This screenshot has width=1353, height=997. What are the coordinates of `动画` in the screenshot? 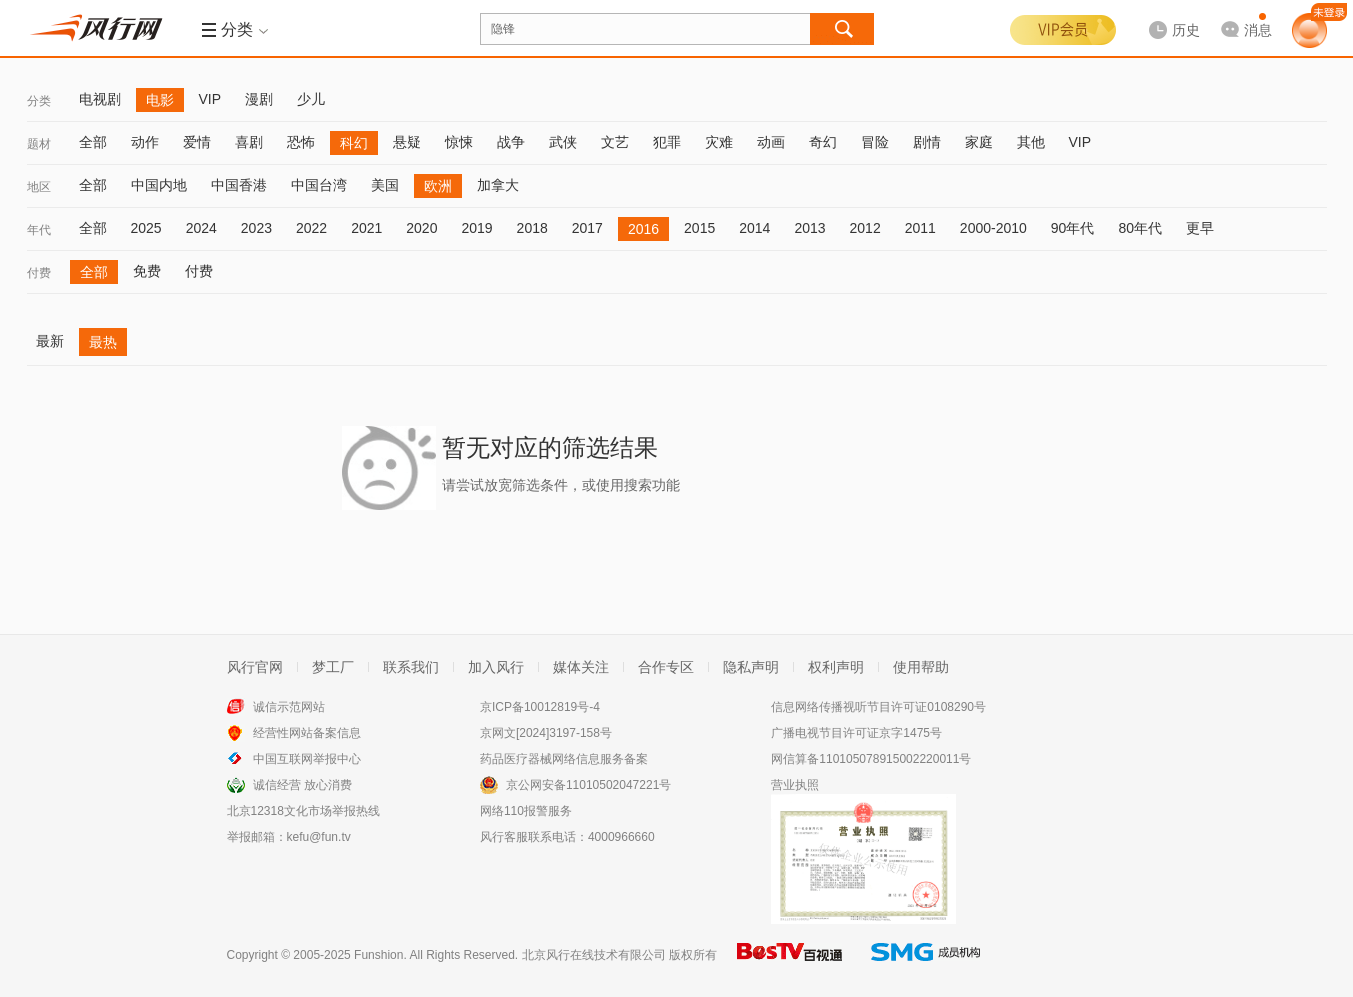 It's located at (771, 142).